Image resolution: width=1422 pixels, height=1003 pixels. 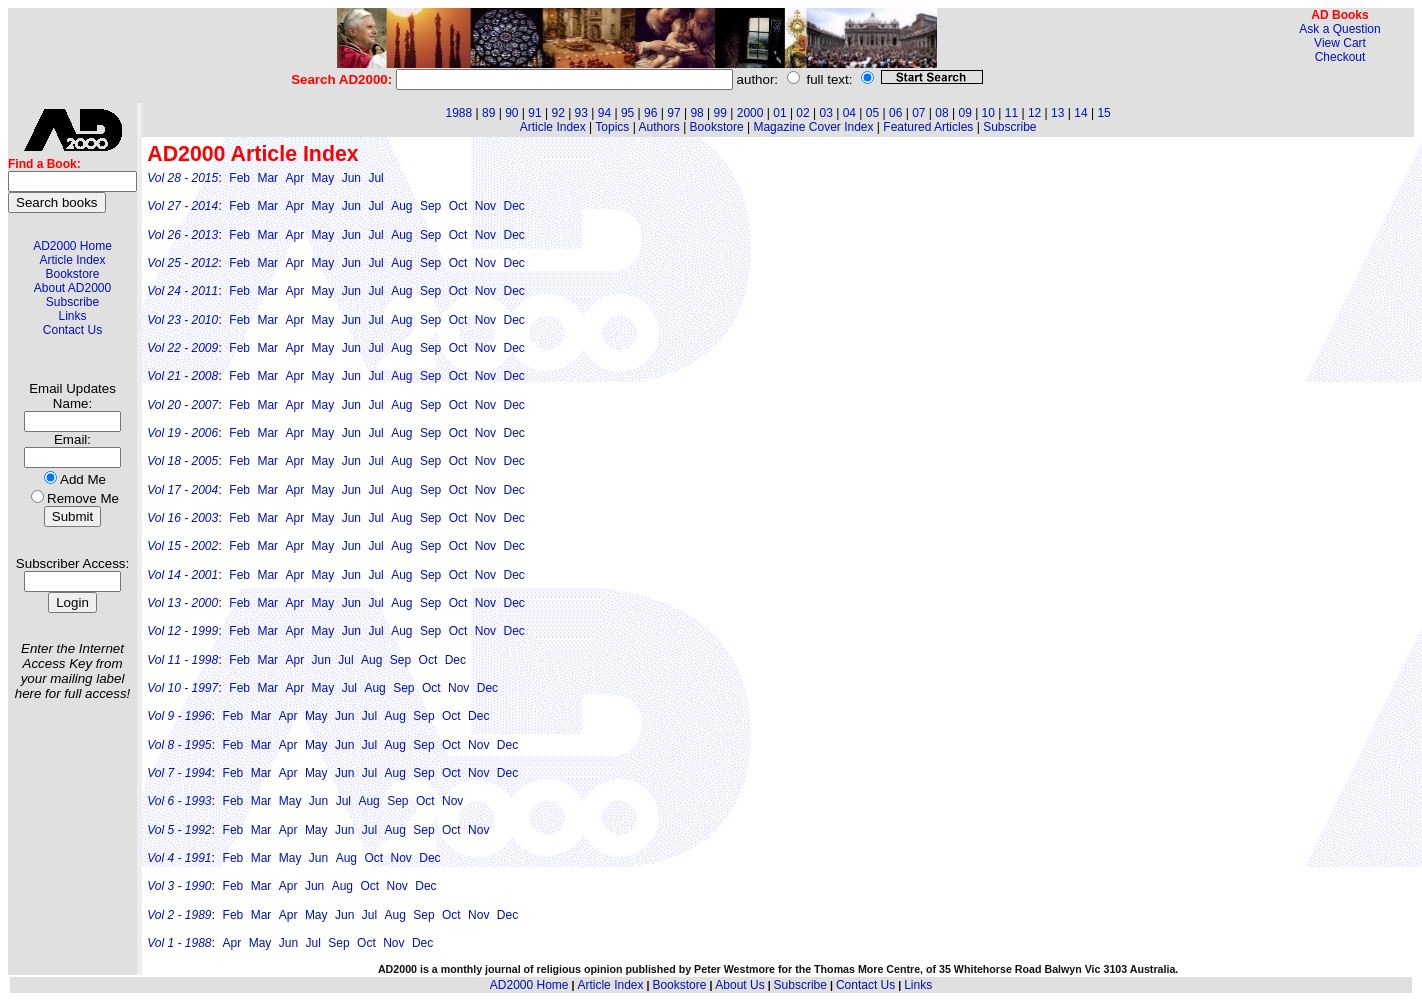 What do you see at coordinates (1103, 113) in the screenshot?
I see `15` at bounding box center [1103, 113].